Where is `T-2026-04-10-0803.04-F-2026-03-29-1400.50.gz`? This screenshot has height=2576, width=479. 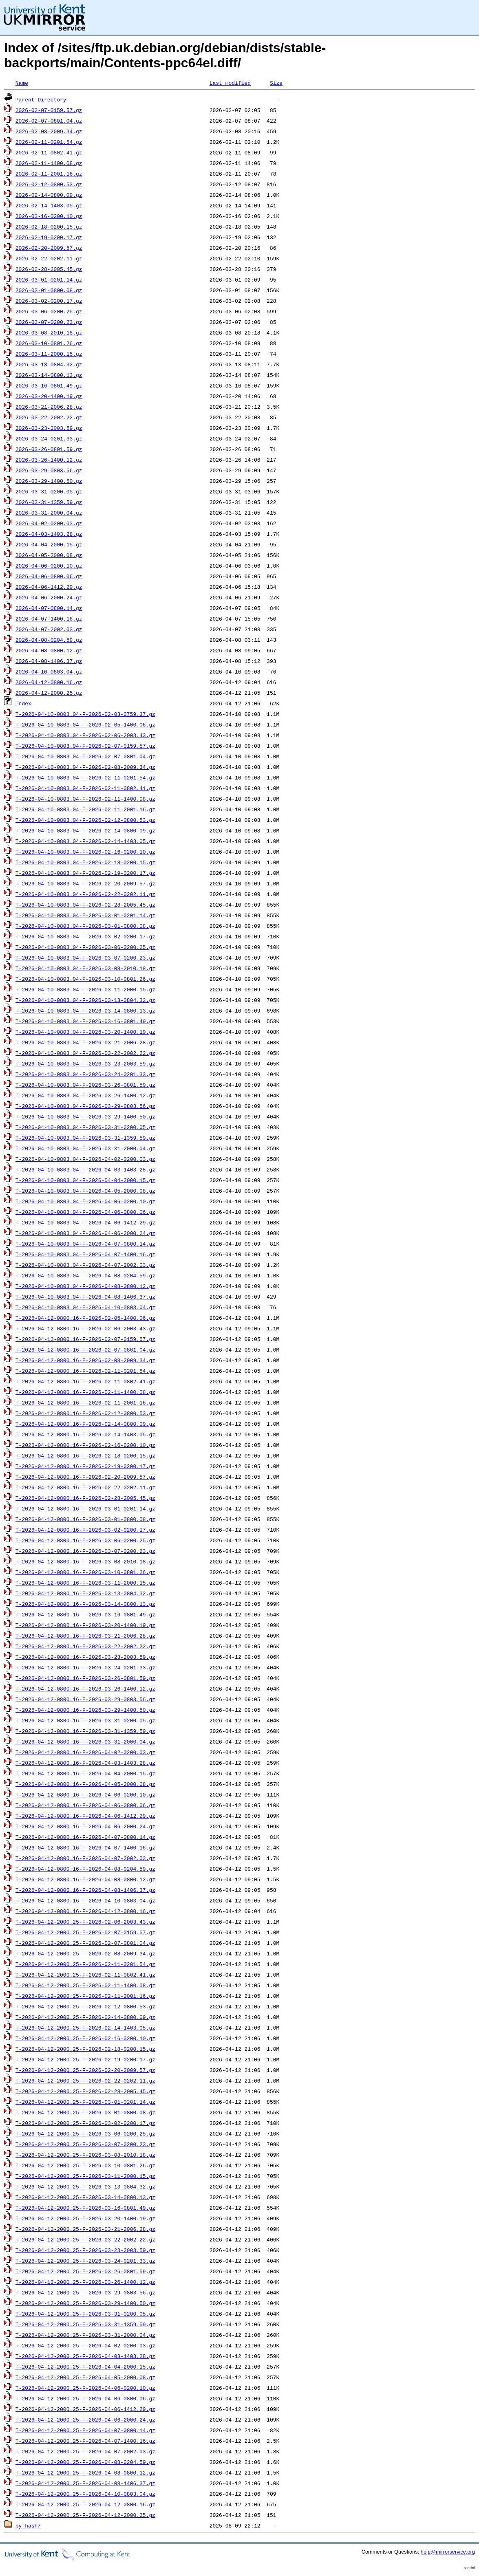
T-2026-04-10-0803.04-F-2026-03-29-1400.50.gz is located at coordinates (85, 1116).